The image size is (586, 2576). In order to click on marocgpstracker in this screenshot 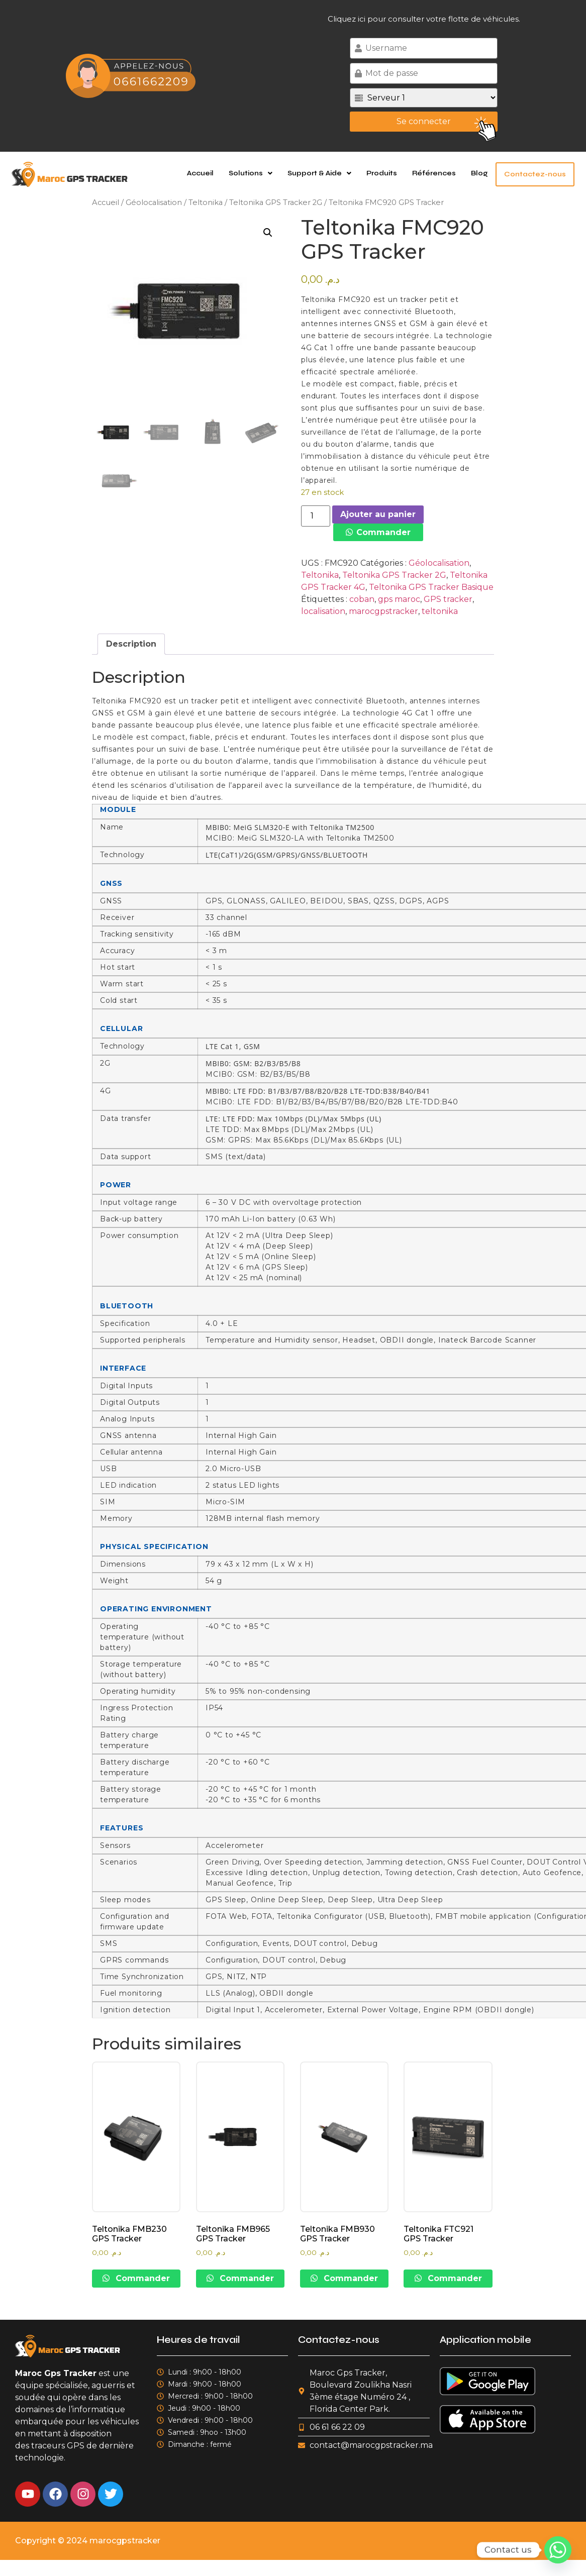, I will do `click(383, 611)`.